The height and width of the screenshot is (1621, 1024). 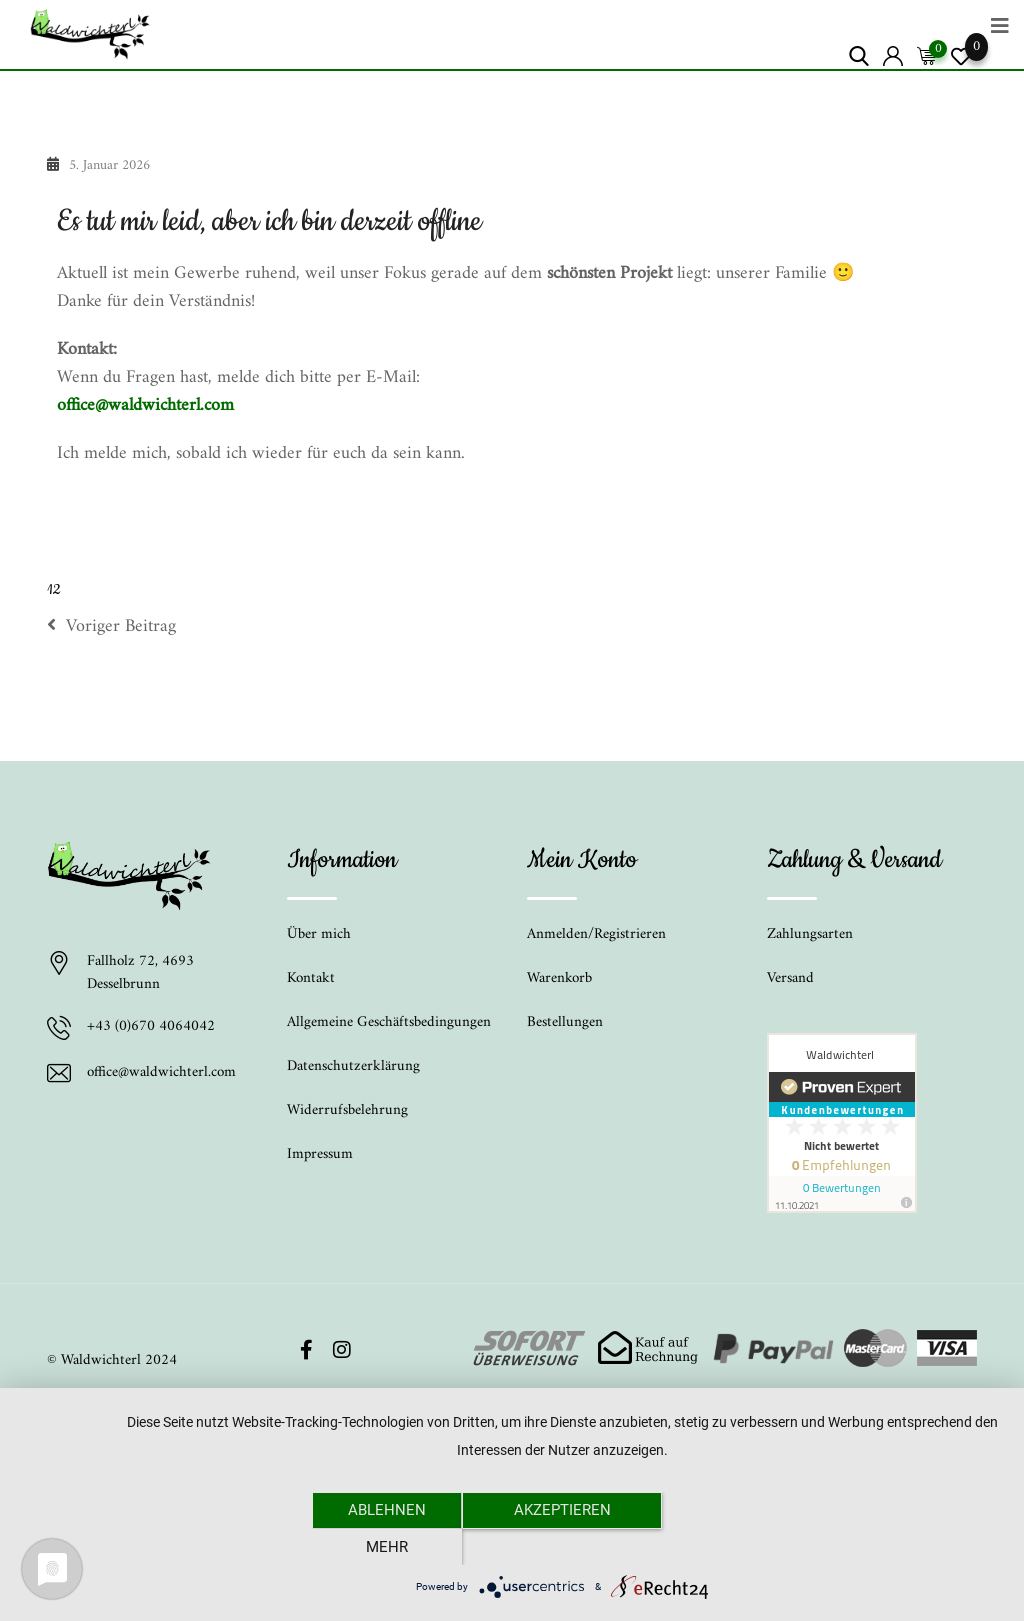 What do you see at coordinates (311, 978) in the screenshot?
I see `Kontakt` at bounding box center [311, 978].